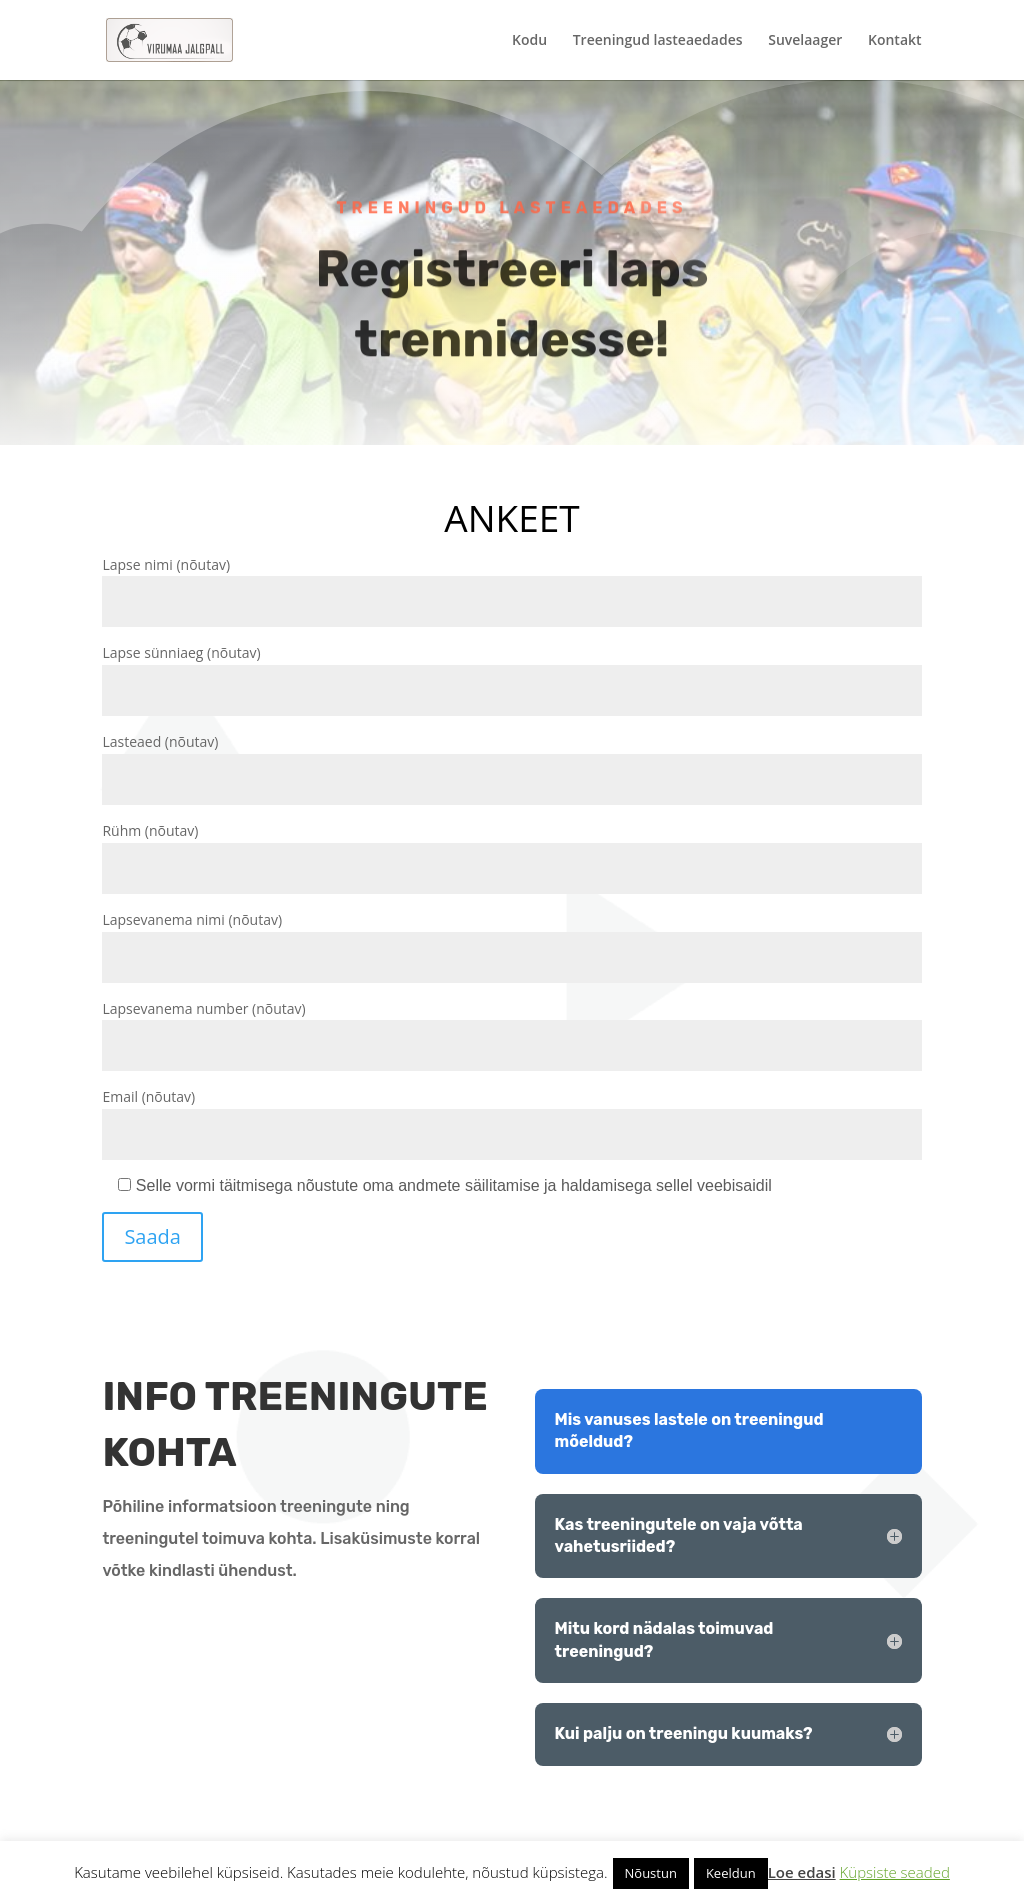 This screenshot has width=1024, height=1901. I want to click on Lasteaed (nõutav), so click(511, 760).